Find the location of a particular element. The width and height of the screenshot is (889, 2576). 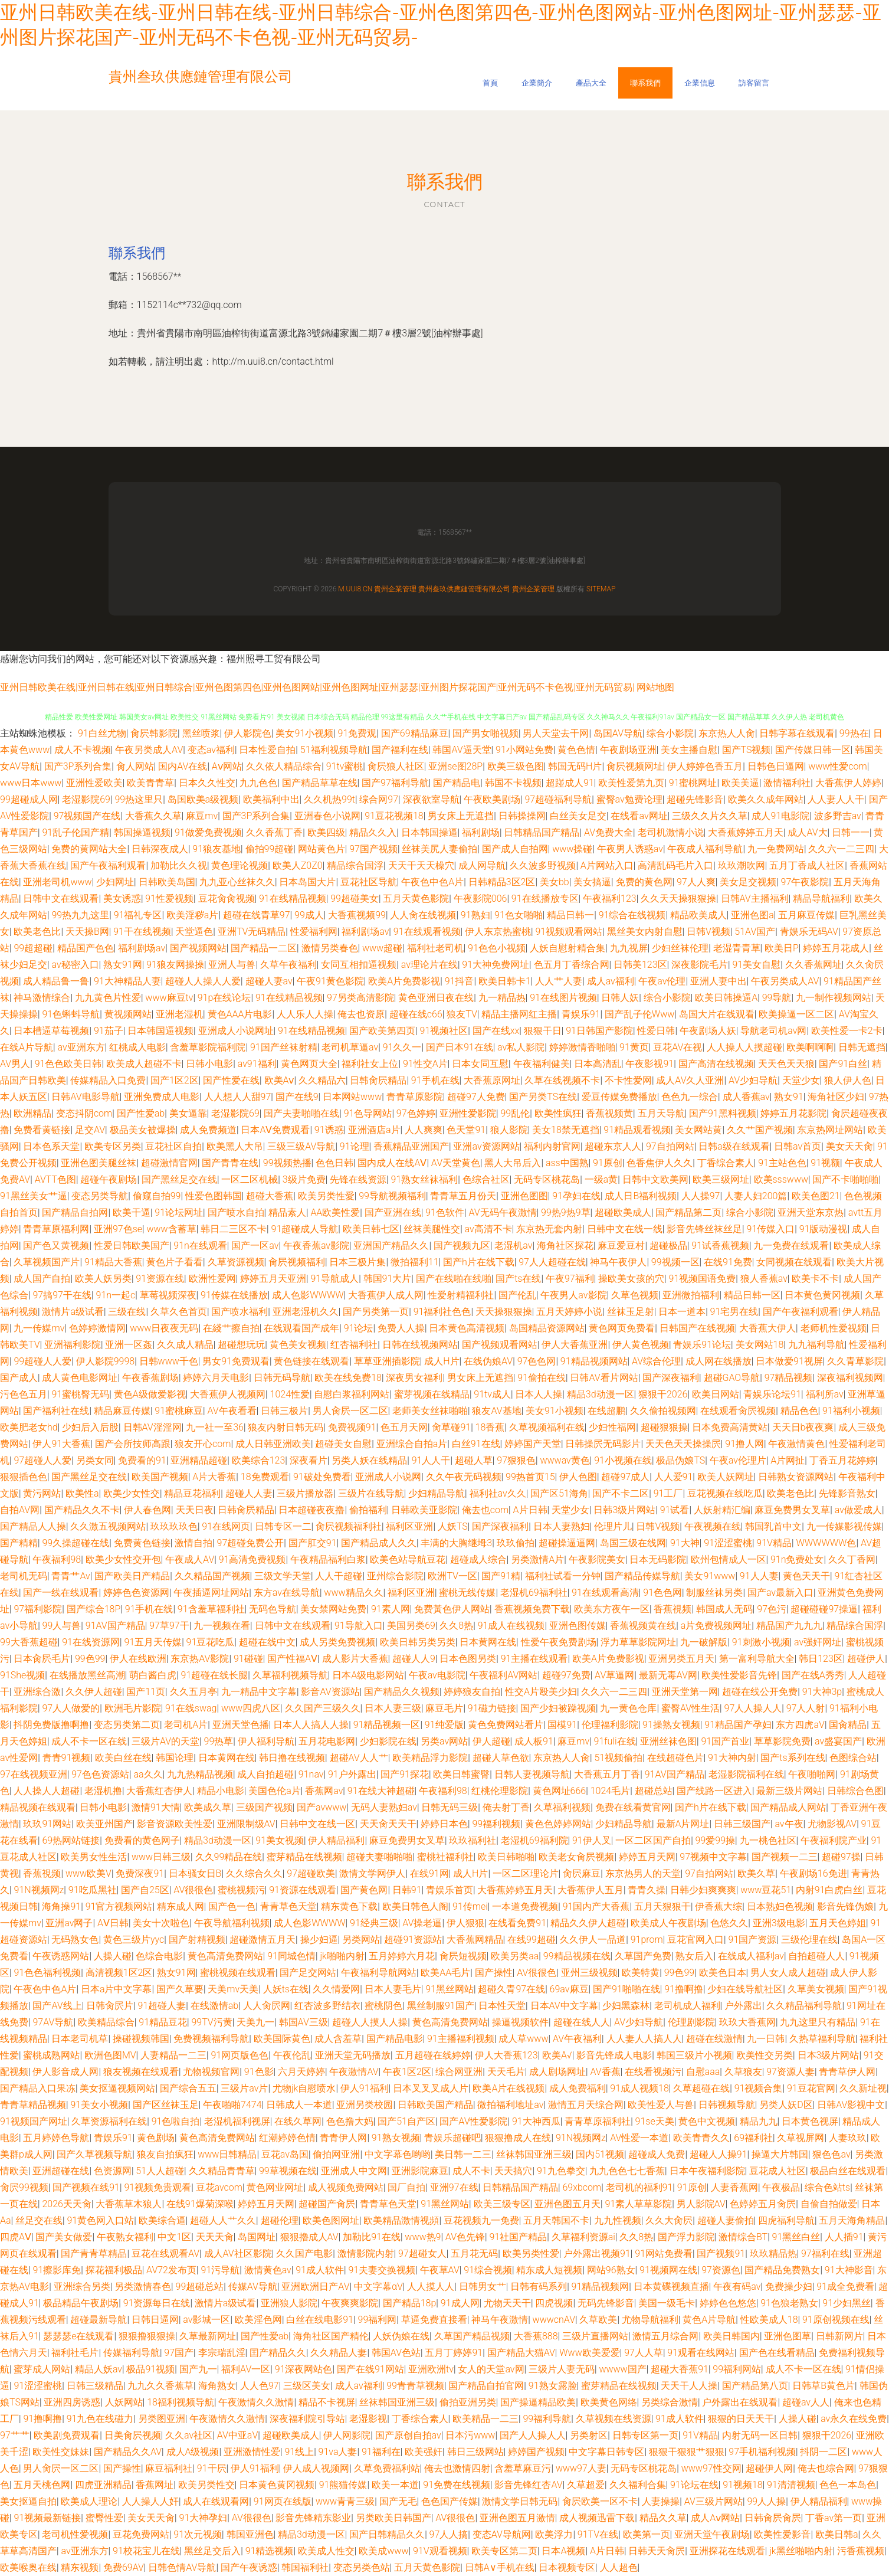

91色影 is located at coordinates (259, 2071).